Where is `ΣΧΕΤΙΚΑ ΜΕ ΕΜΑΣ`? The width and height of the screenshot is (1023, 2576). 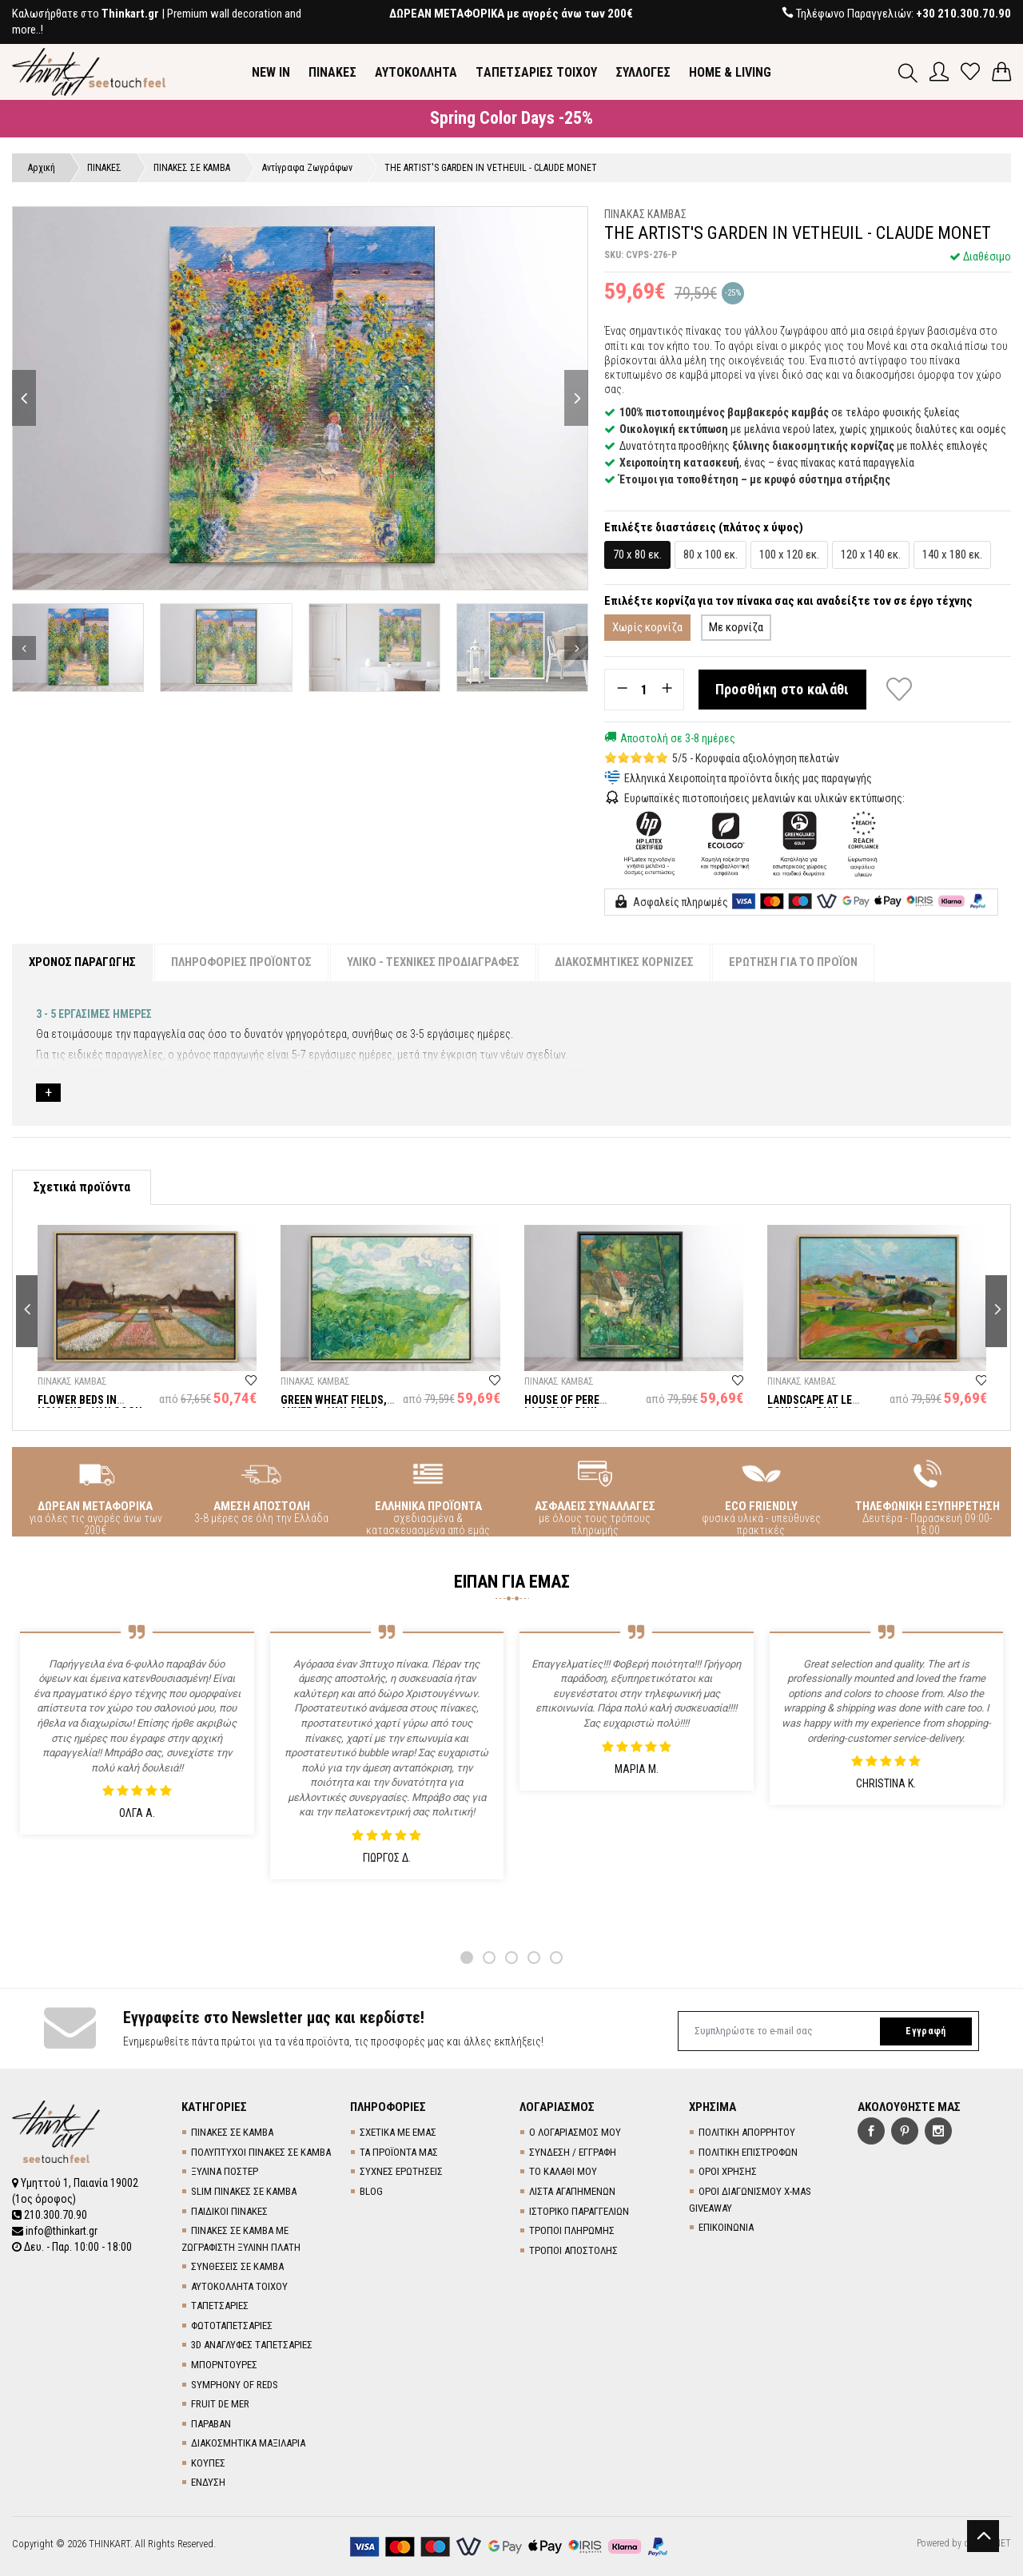 ΣΧΕΤΙΚΑ ΜΕ ΕΜΑΣ is located at coordinates (398, 2132).